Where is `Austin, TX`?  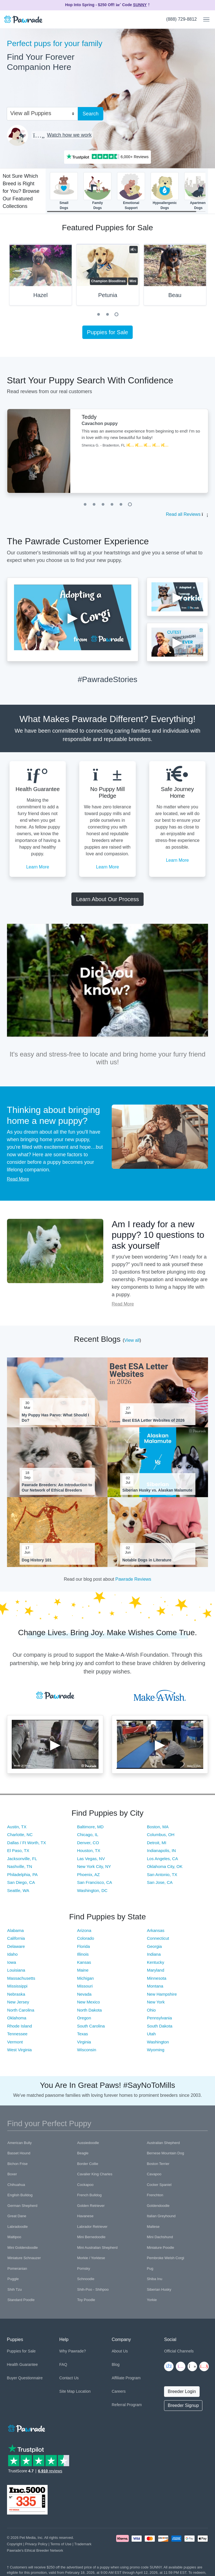
Austin, TX is located at coordinates (17, 1826).